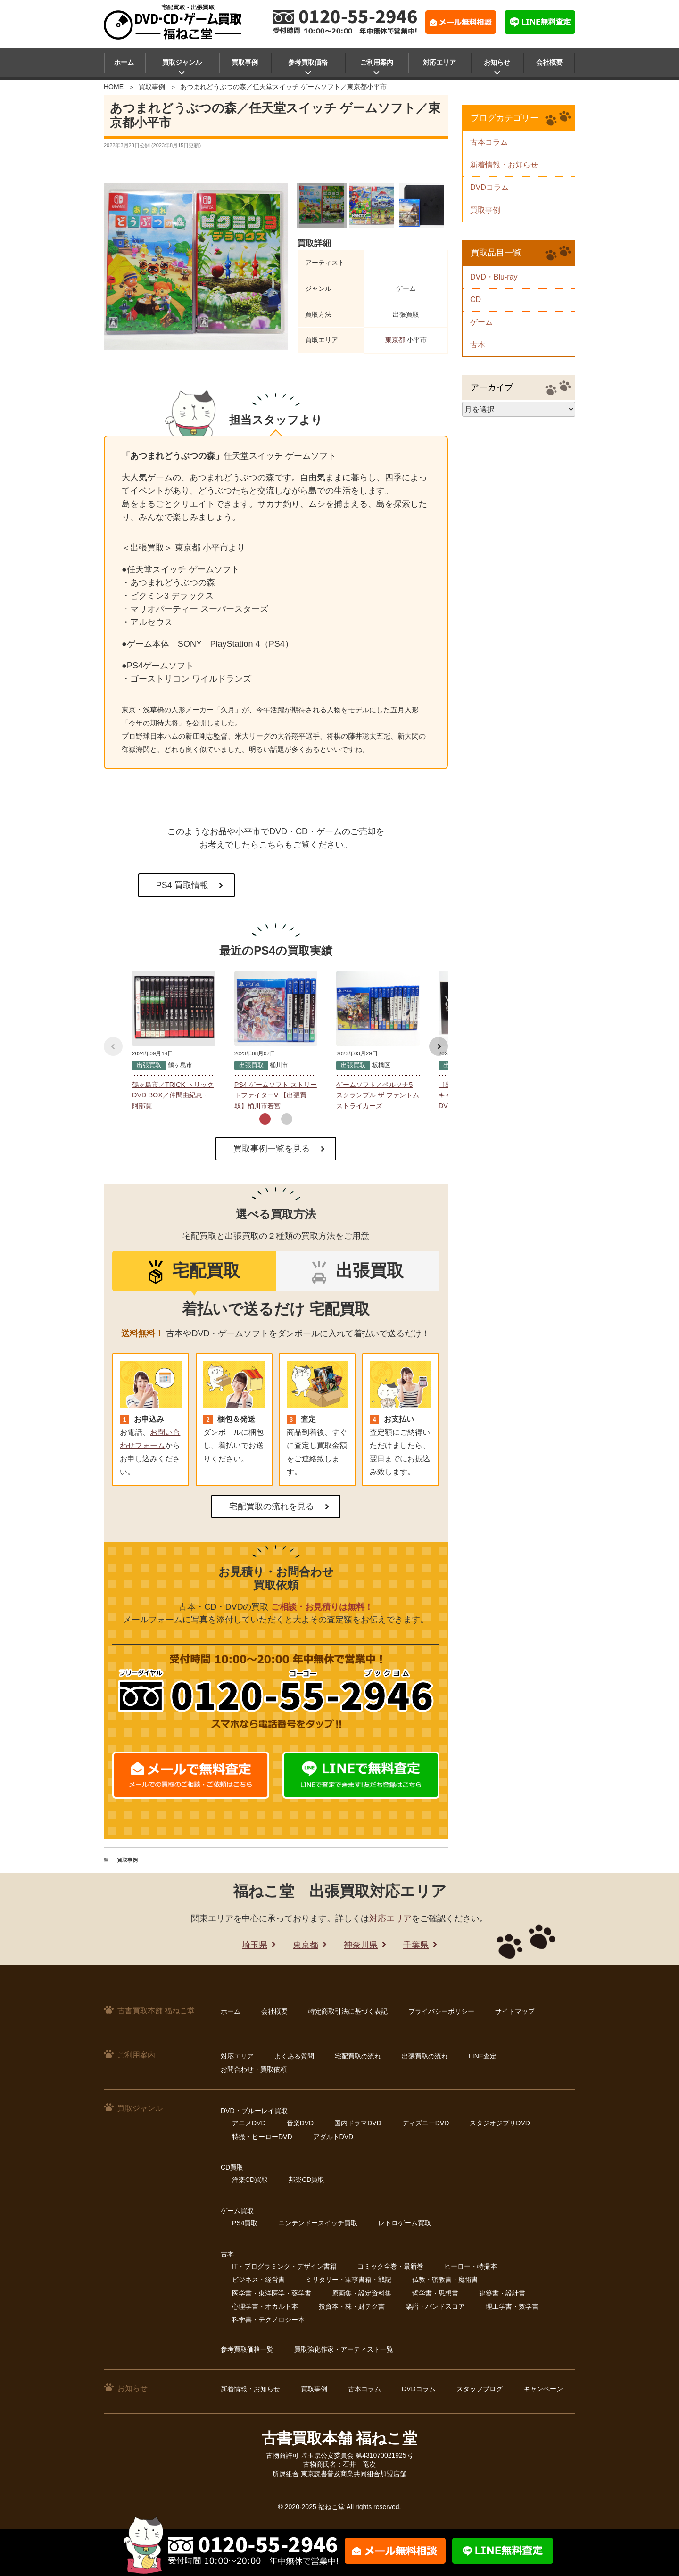 The width and height of the screenshot is (679, 2576). What do you see at coordinates (352, 2306) in the screenshot?
I see `投資本・株・財テク書` at bounding box center [352, 2306].